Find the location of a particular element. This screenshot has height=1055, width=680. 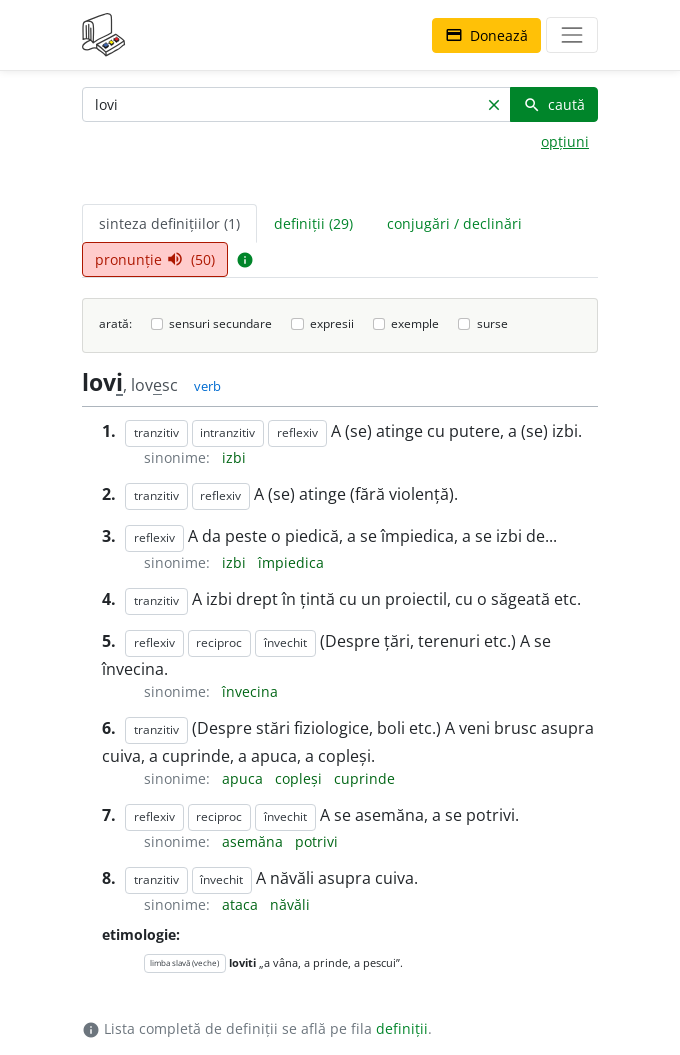

definiții (29) [tab] is located at coordinates (313, 223).